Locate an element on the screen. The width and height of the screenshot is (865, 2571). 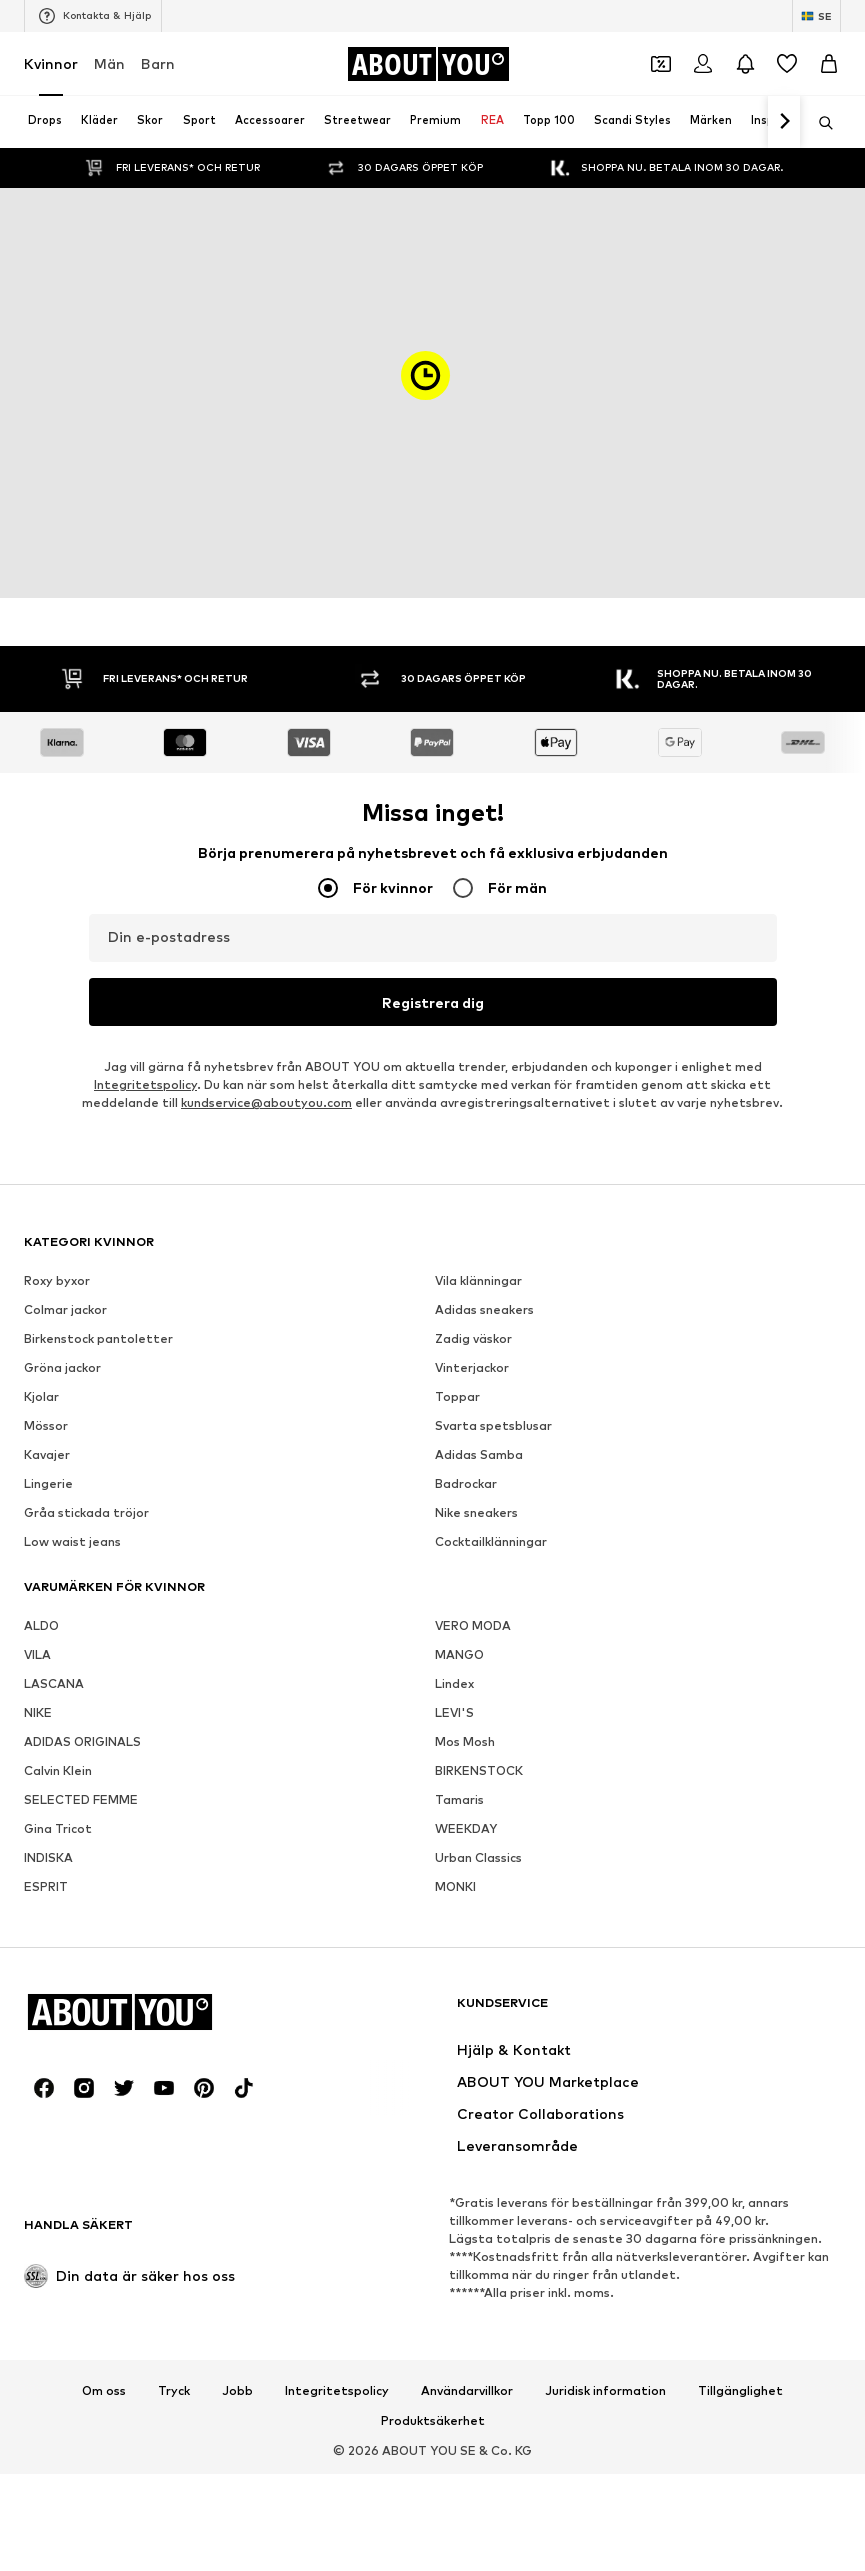
NIKE is located at coordinates (38, 1712).